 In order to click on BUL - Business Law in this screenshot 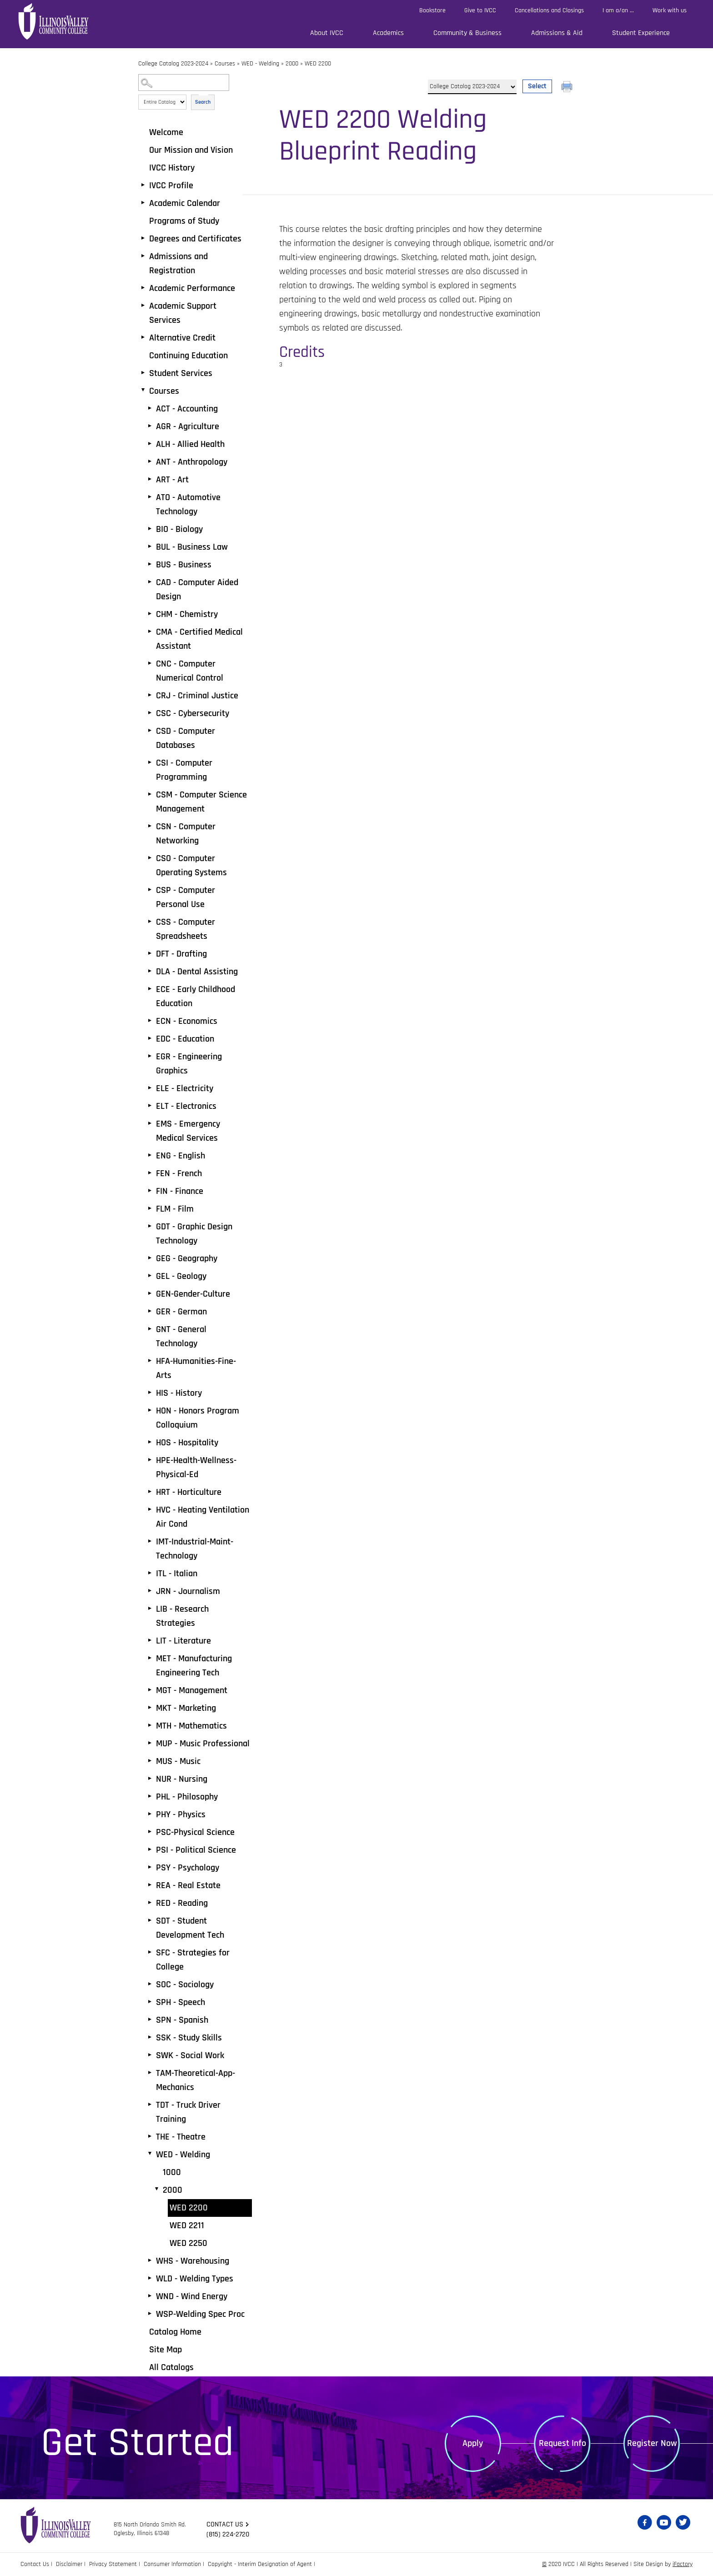, I will do `click(192, 547)`.